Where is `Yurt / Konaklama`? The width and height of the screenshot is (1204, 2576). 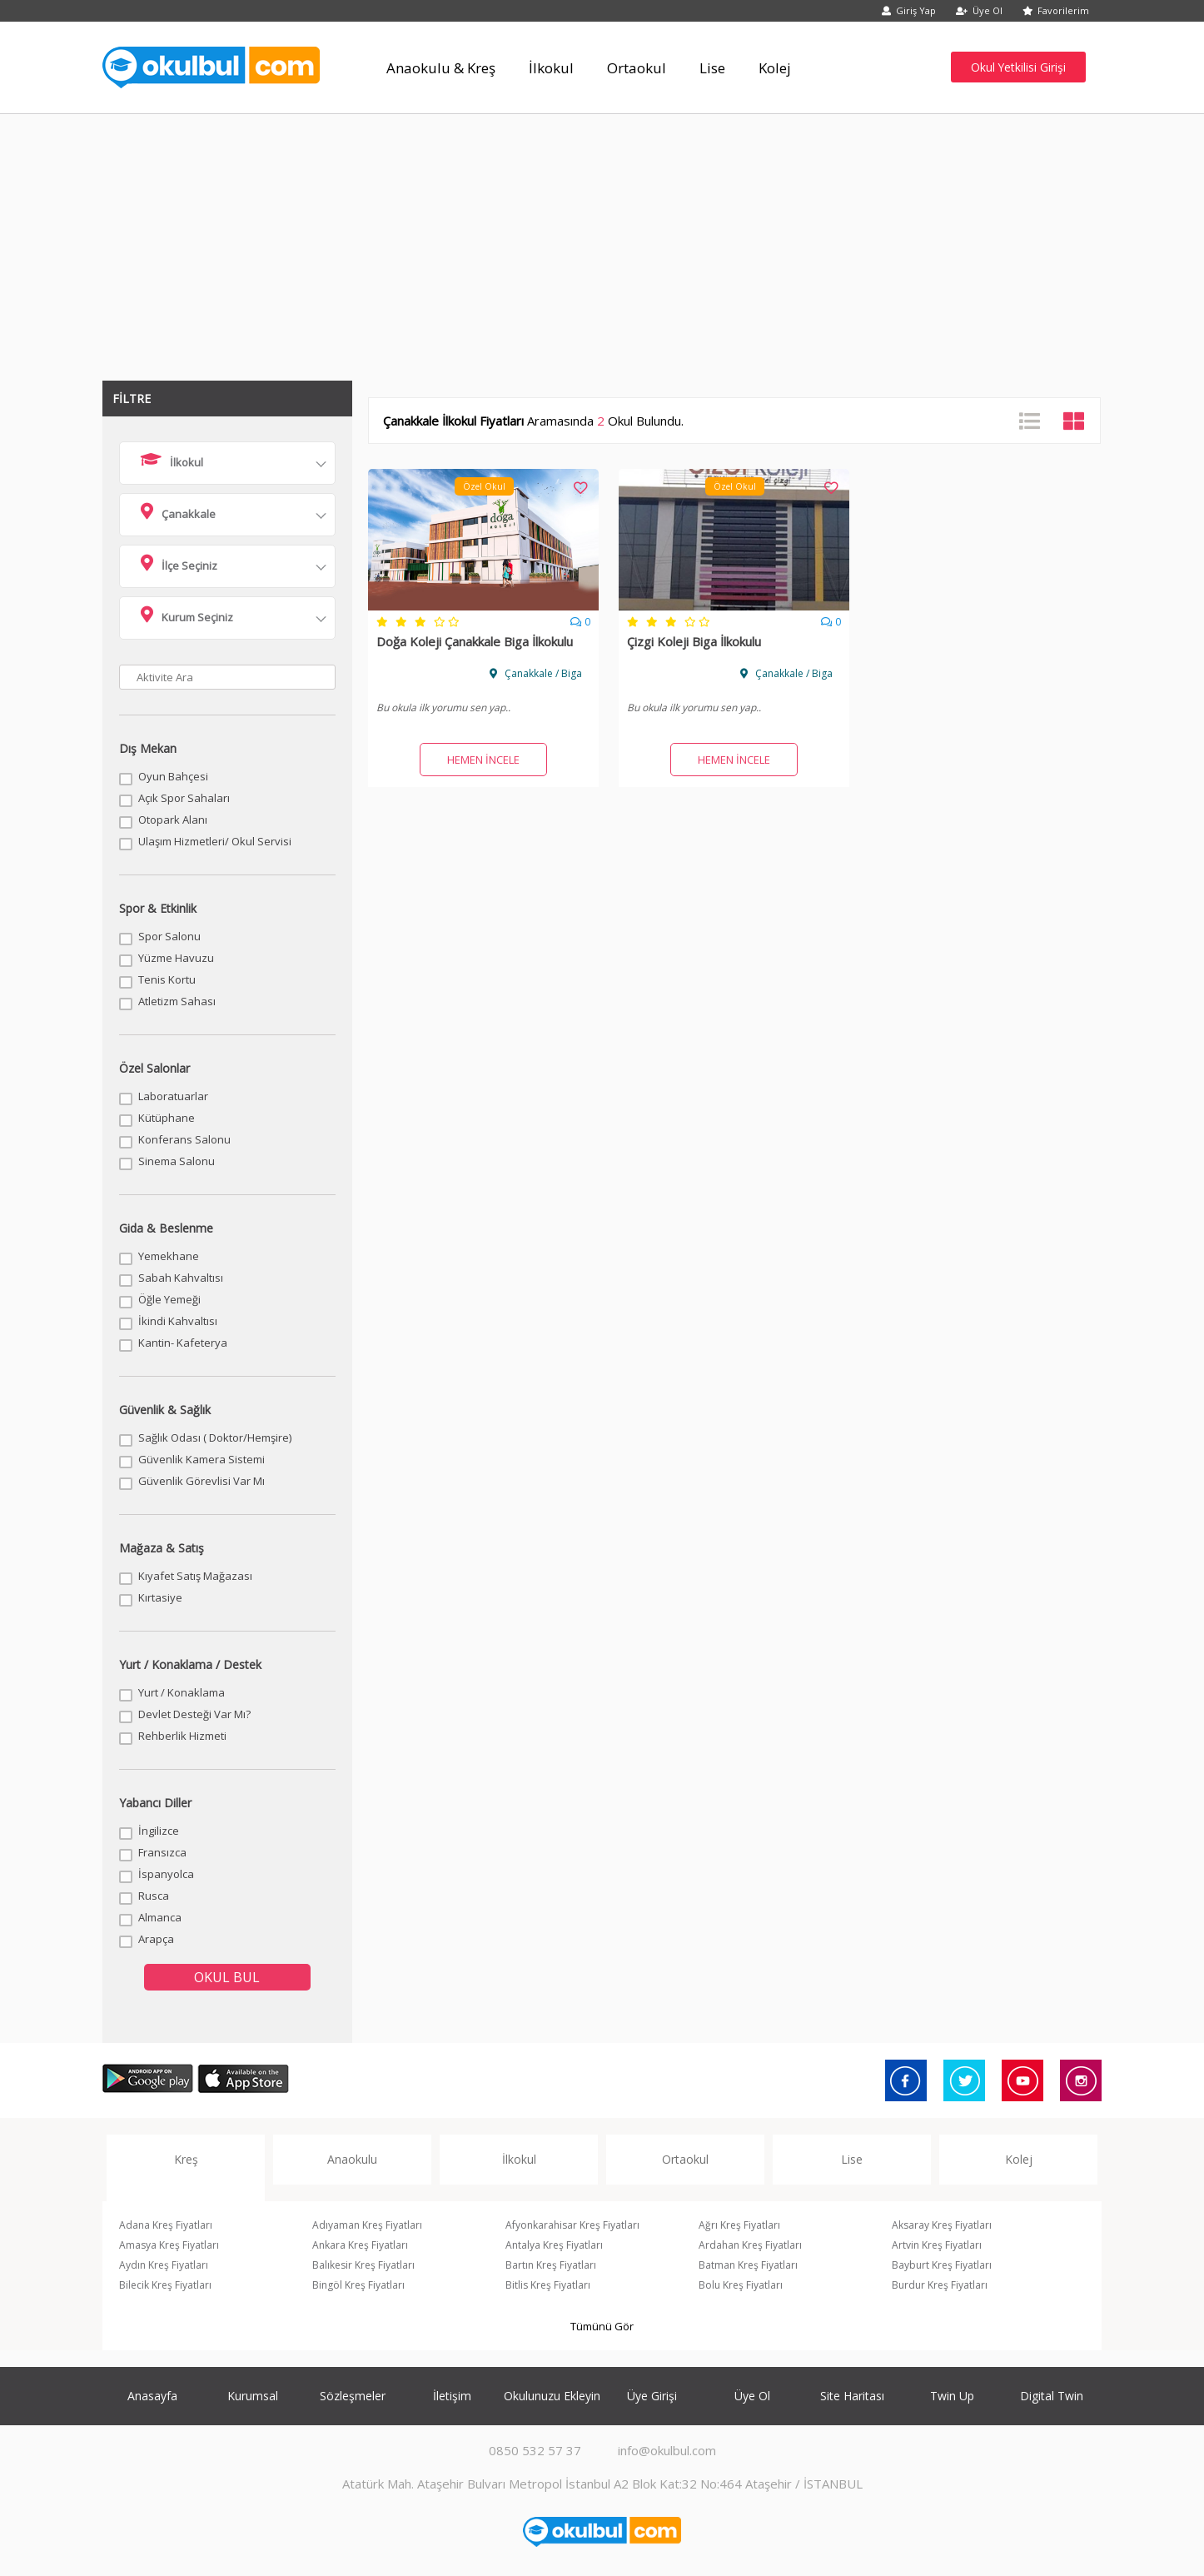
Yurt / Konaklama is located at coordinates (181, 1692).